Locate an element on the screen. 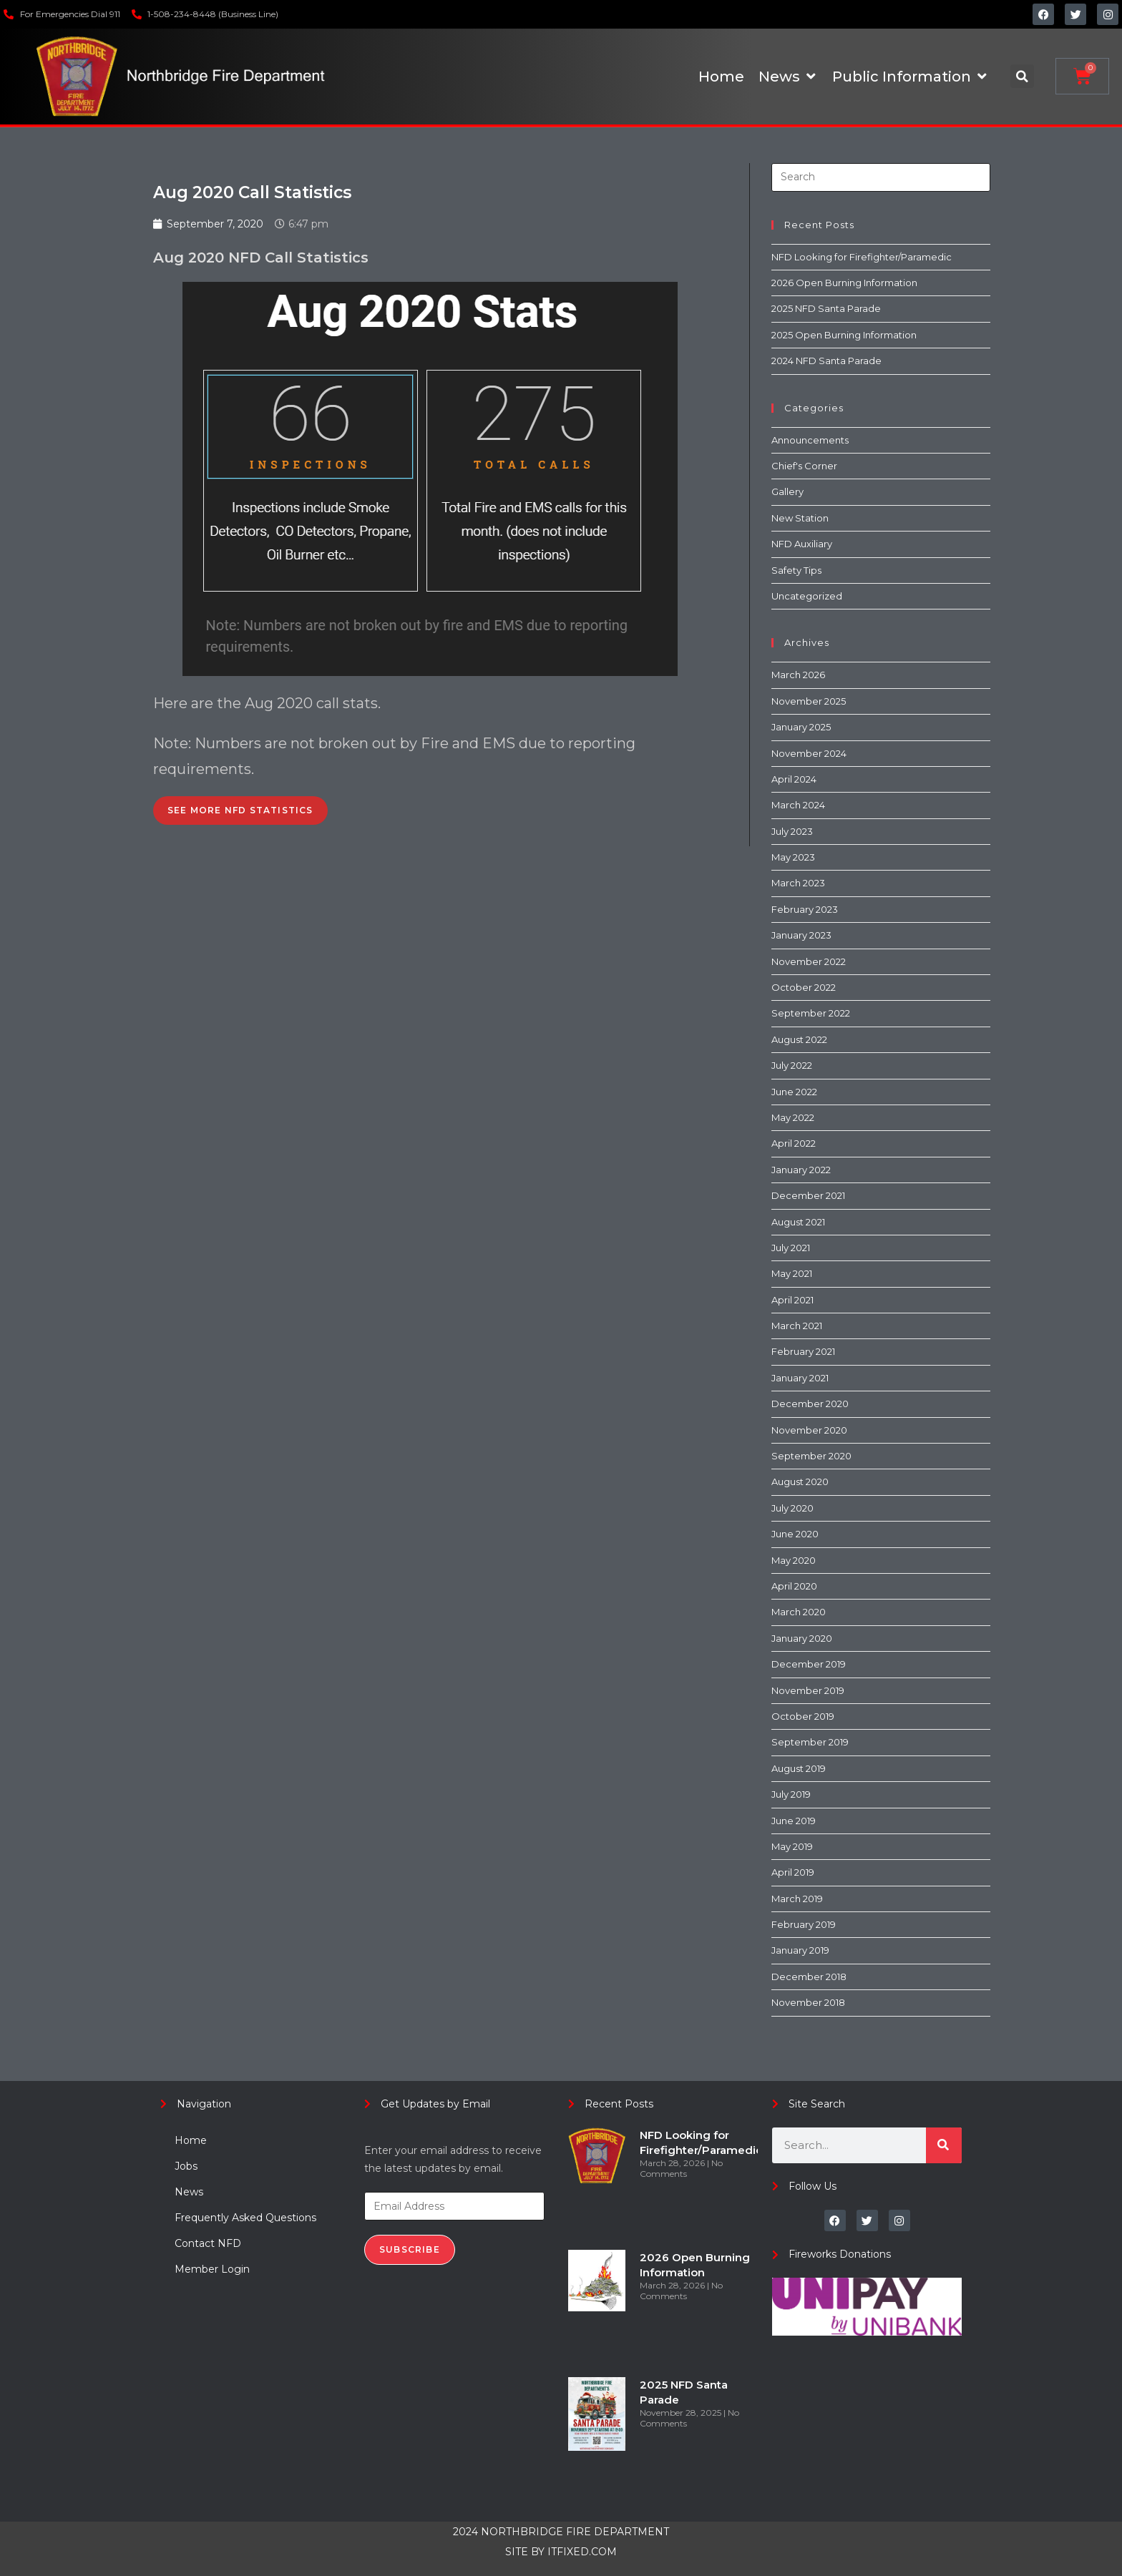 The height and width of the screenshot is (2576, 1122). January 2025 is located at coordinates (801, 727).